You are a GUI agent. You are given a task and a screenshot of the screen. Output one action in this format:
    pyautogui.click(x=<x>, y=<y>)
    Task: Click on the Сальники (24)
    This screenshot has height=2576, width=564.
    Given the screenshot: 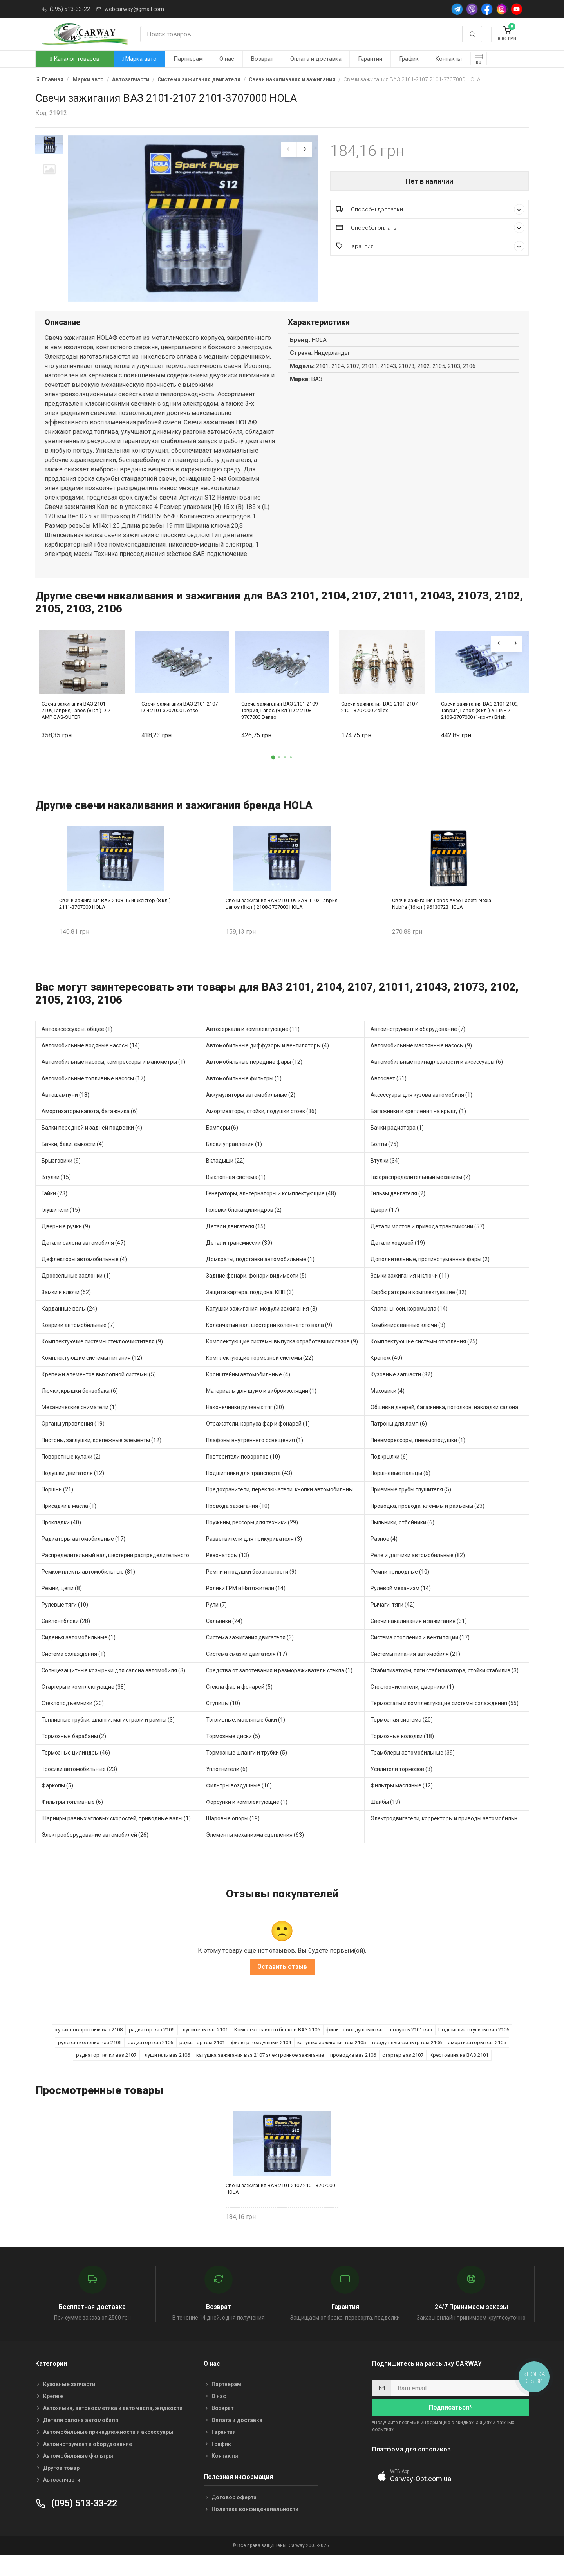 What is the action you would take?
    pyautogui.click(x=224, y=1638)
    